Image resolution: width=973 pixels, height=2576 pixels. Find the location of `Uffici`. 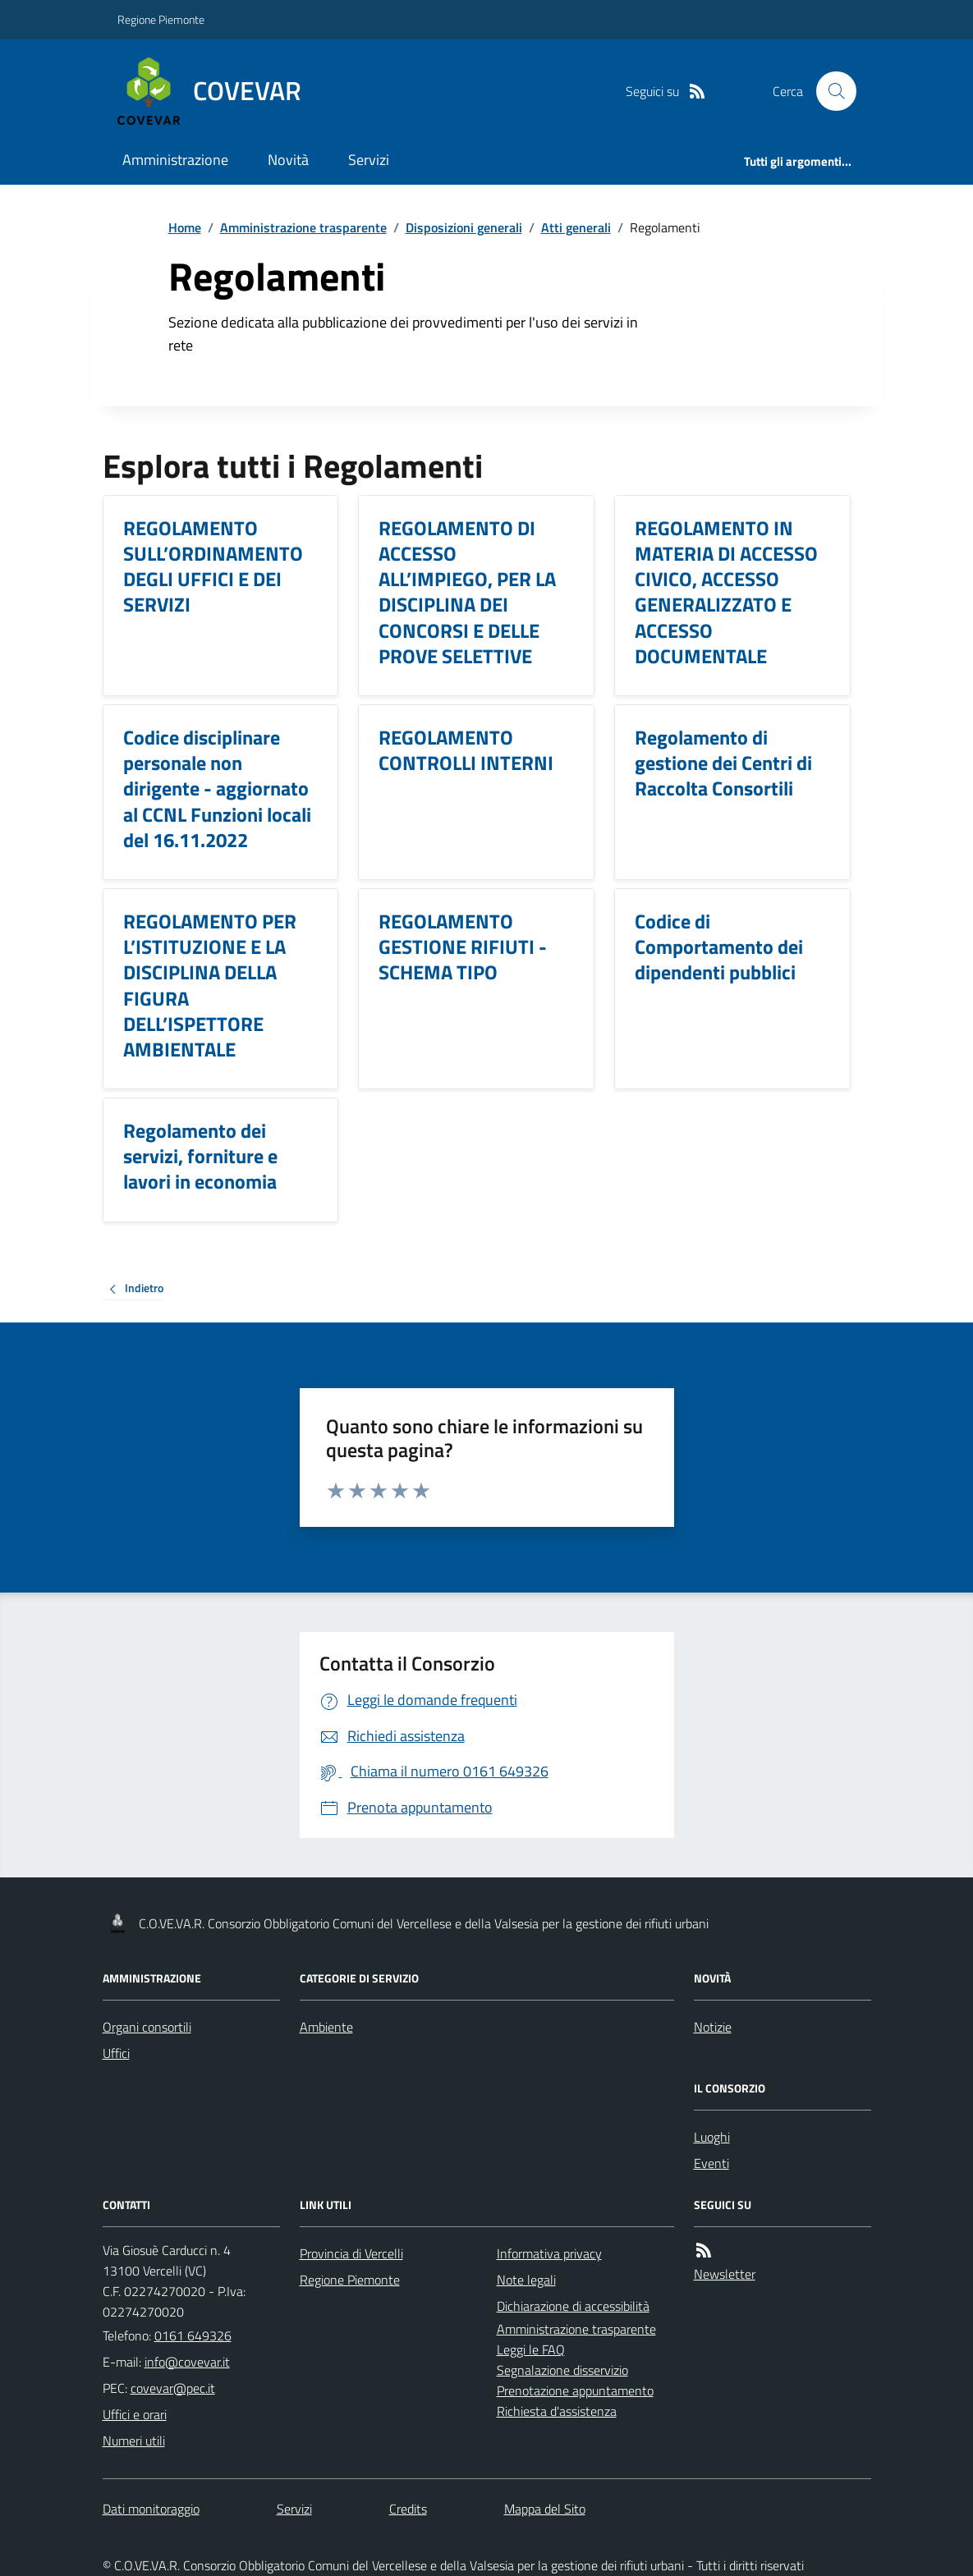

Uffici is located at coordinates (116, 2053).